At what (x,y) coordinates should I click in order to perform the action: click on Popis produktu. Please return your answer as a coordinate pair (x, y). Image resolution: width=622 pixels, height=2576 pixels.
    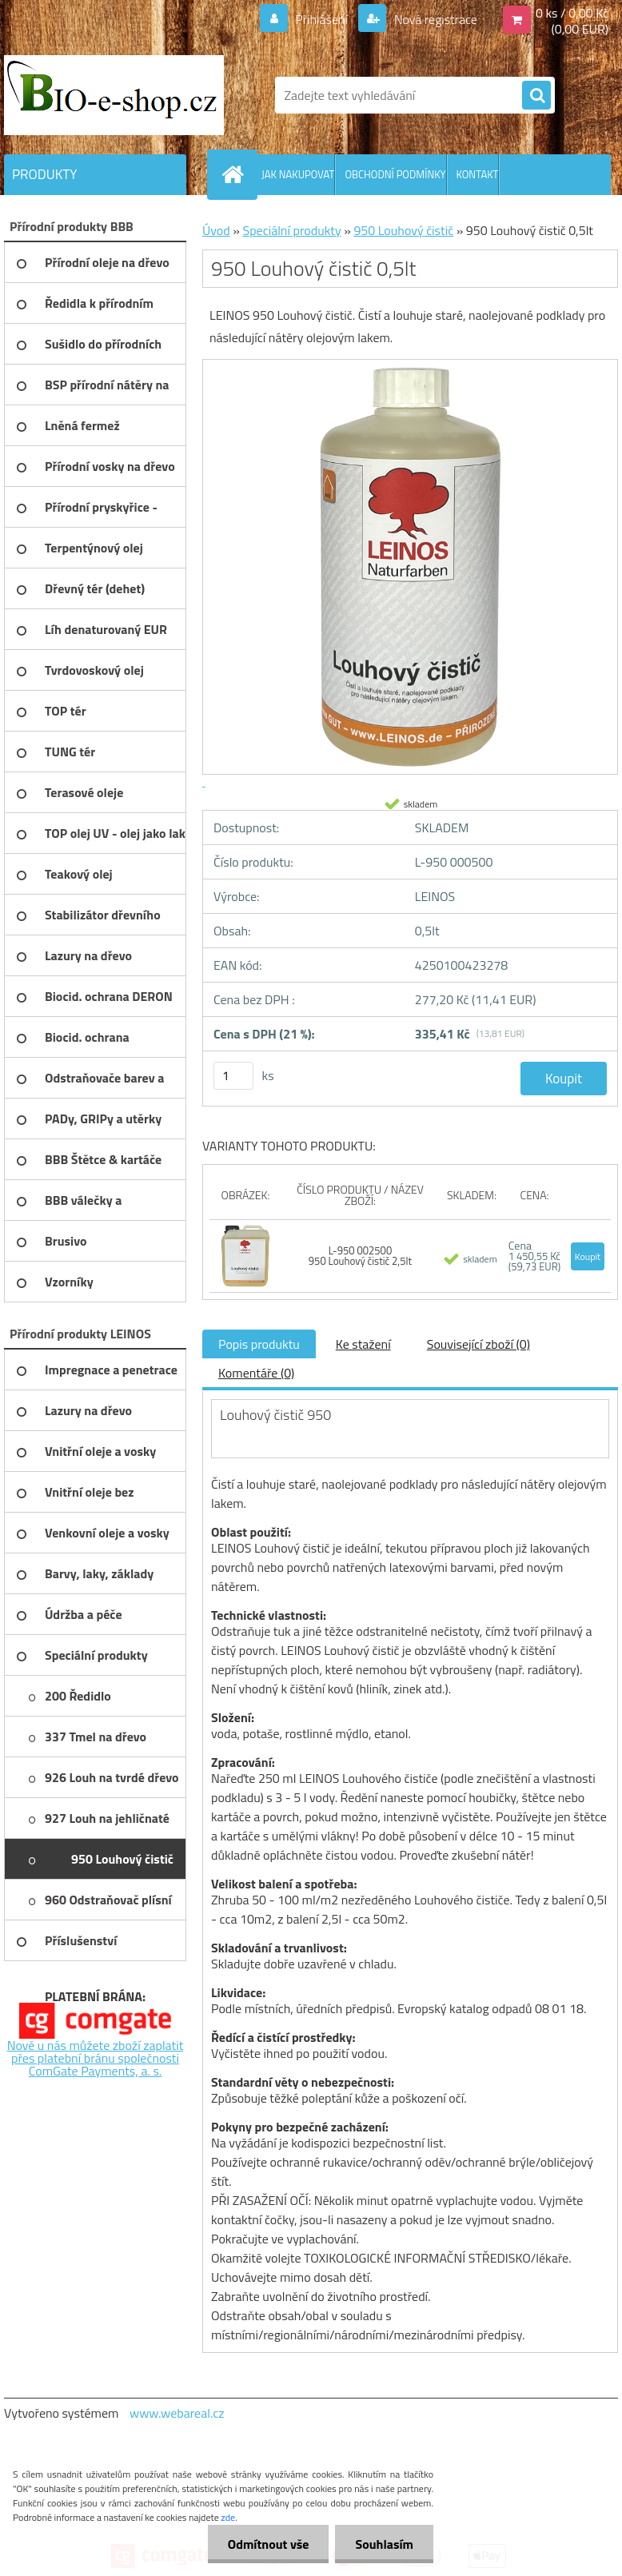
    Looking at the image, I should click on (259, 1344).